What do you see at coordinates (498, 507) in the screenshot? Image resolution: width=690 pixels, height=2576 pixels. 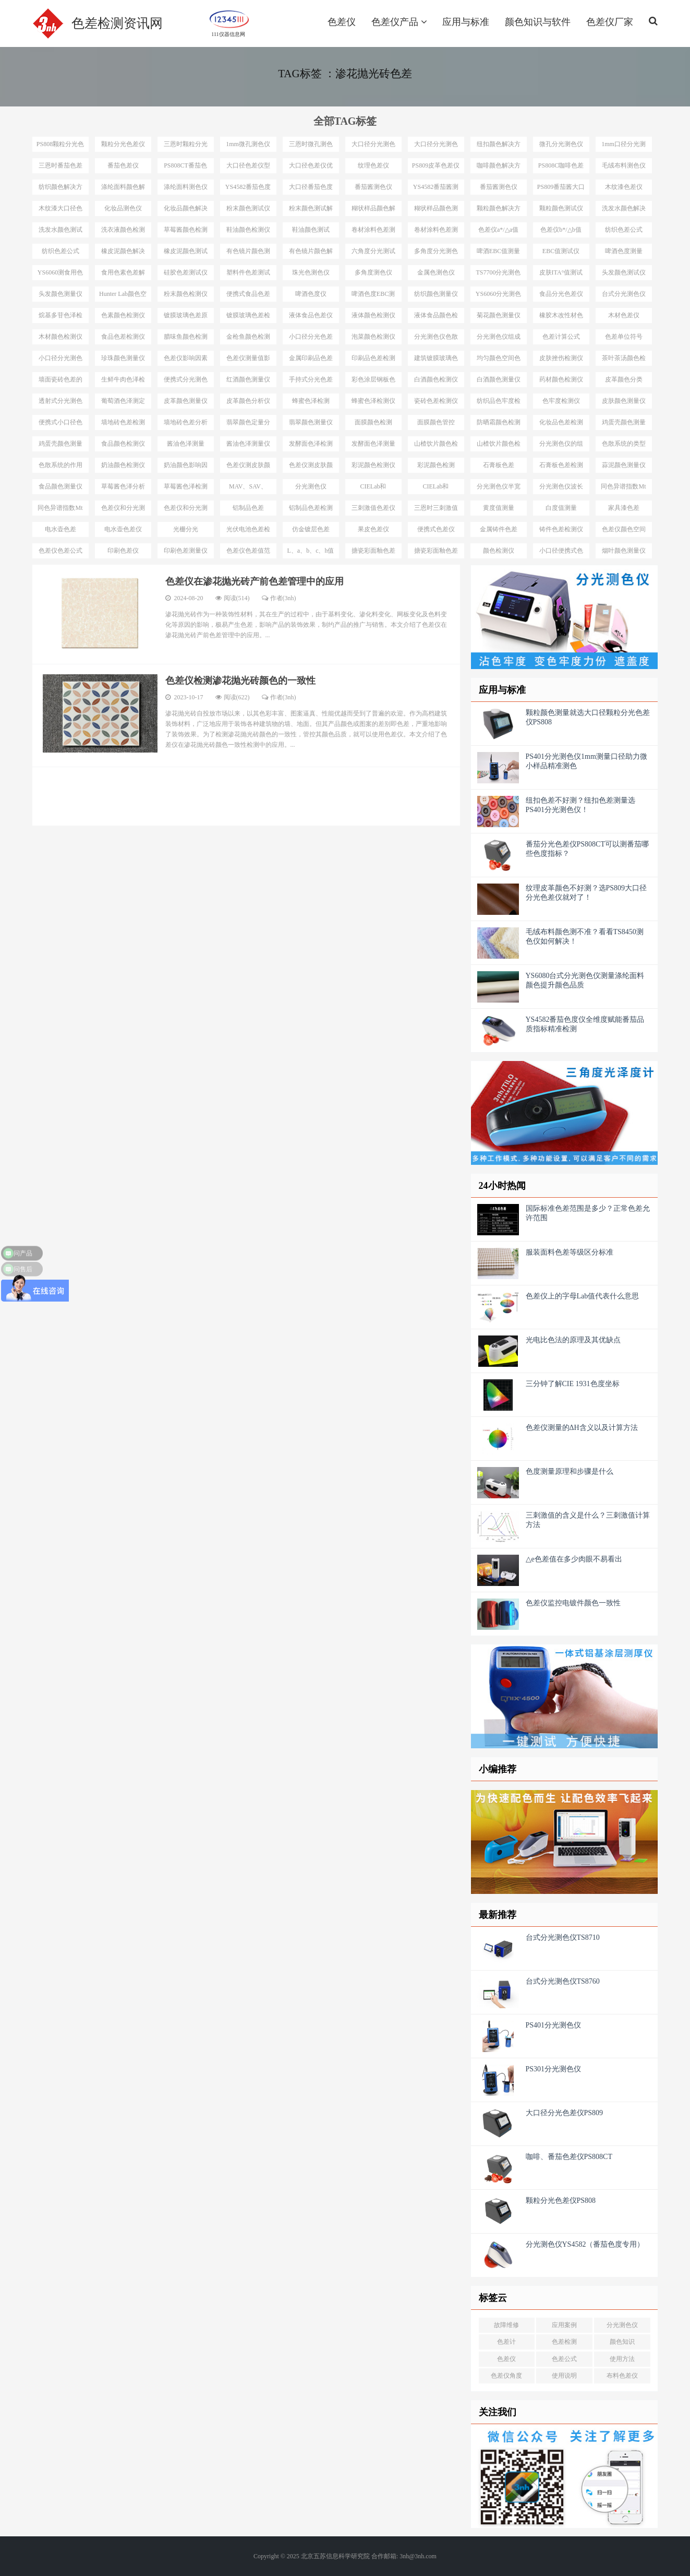 I see `黄度值测量` at bounding box center [498, 507].